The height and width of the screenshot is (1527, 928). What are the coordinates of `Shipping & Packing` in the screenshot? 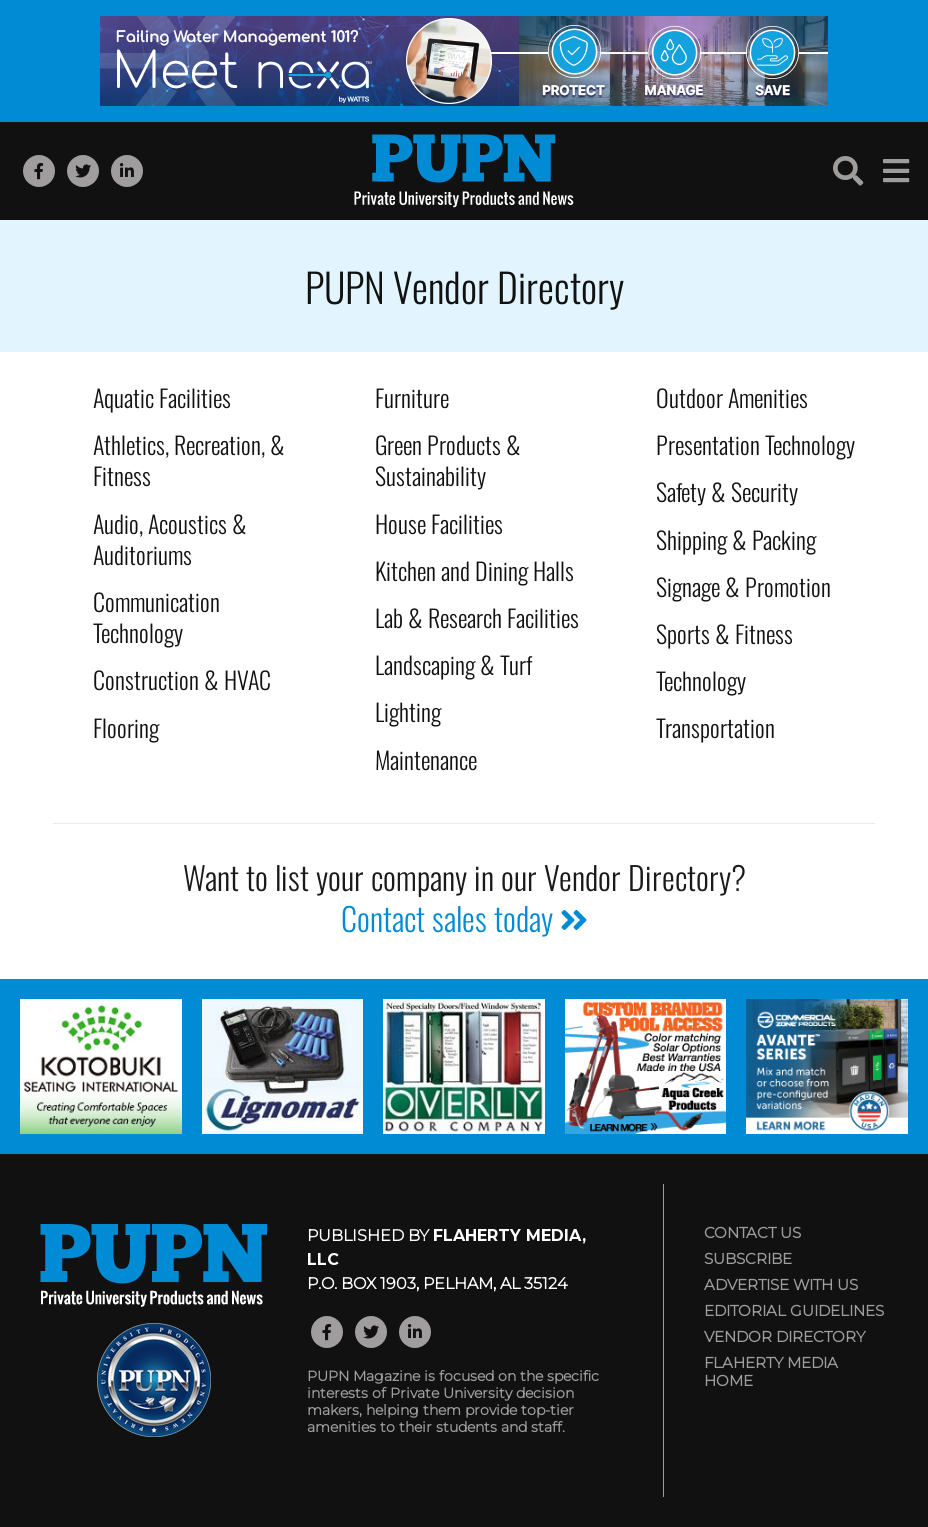 It's located at (736, 539).